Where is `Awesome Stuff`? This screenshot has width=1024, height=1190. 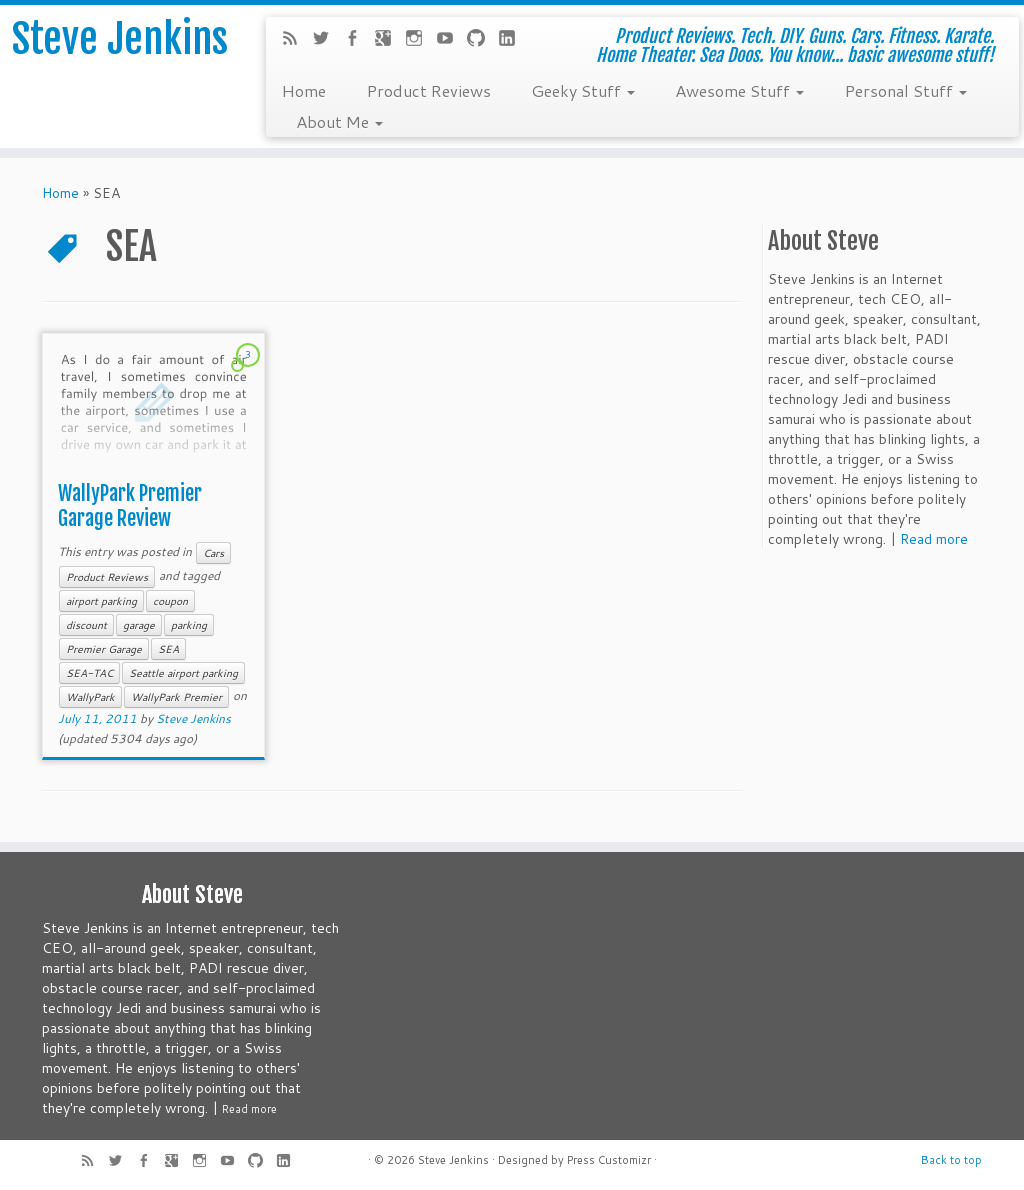
Awesome Stuff is located at coordinates (739, 90).